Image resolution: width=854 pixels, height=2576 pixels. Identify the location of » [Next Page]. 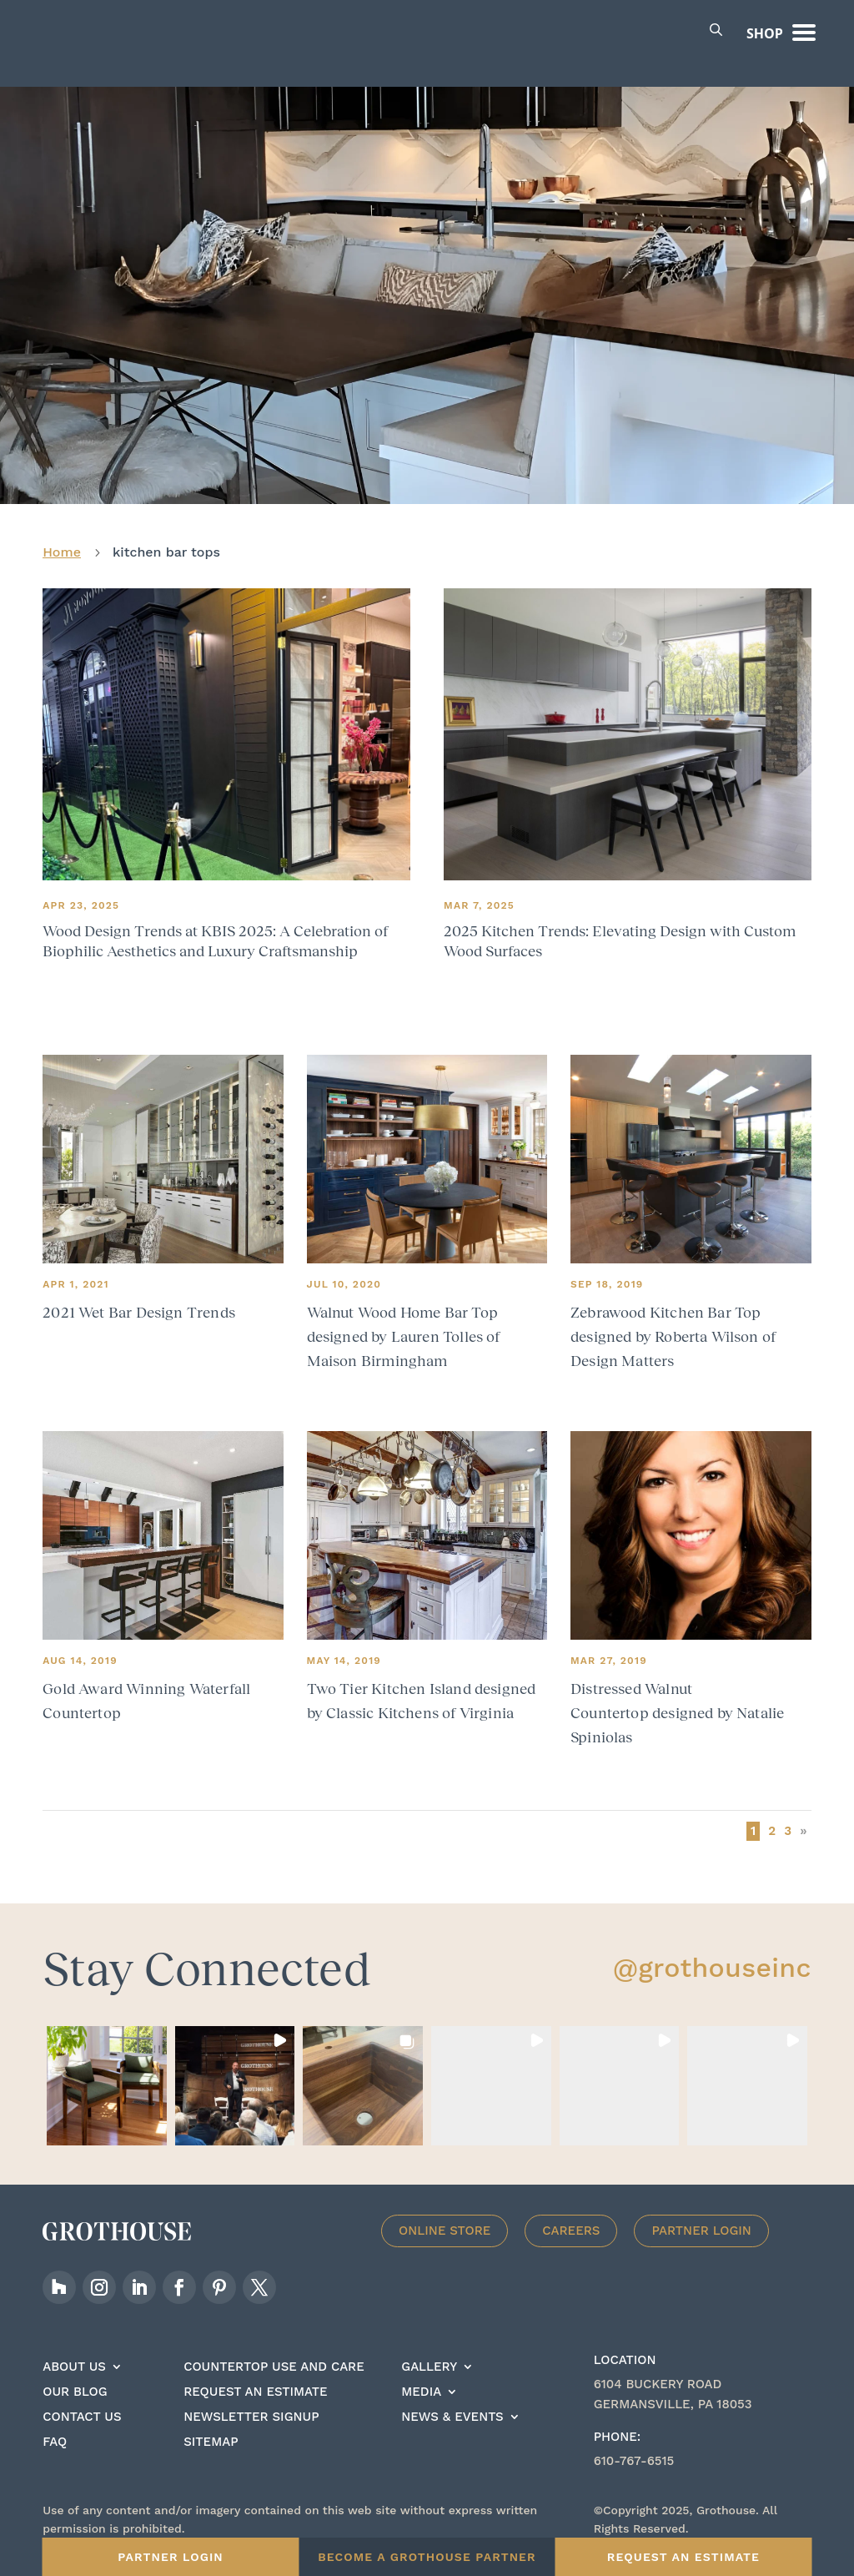
(803, 1818).